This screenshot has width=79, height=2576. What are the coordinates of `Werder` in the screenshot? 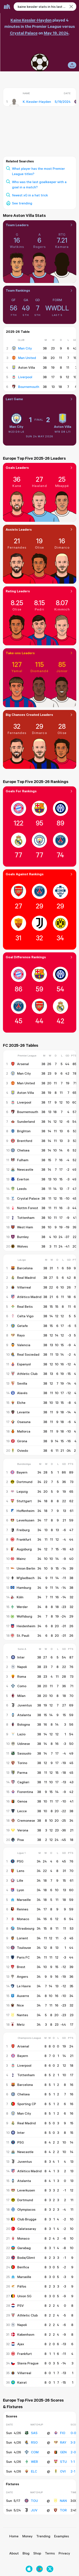 It's located at (19, 1606).